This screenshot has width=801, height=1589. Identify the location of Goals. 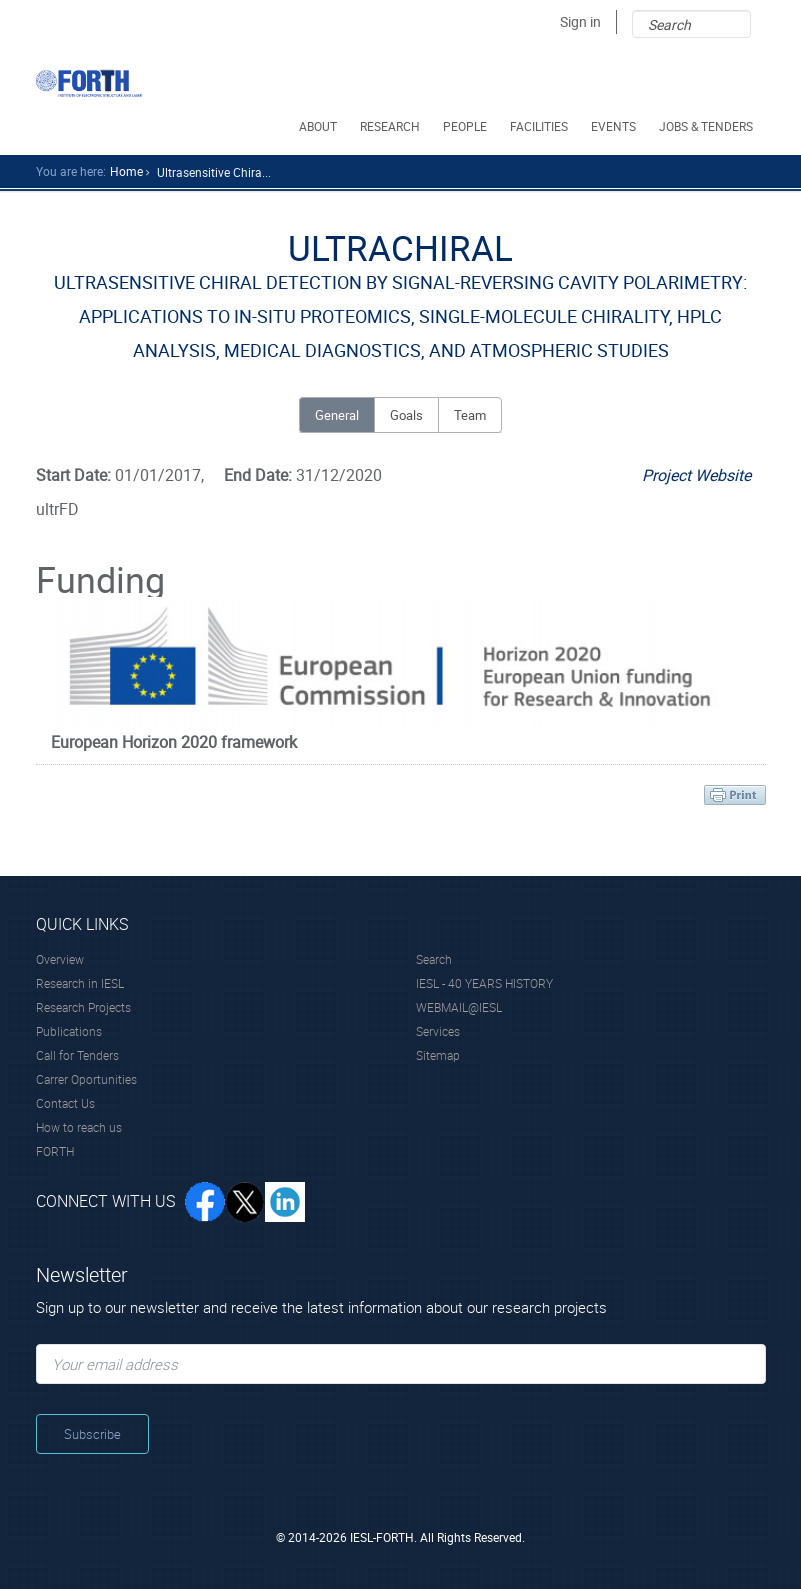
(406, 415).